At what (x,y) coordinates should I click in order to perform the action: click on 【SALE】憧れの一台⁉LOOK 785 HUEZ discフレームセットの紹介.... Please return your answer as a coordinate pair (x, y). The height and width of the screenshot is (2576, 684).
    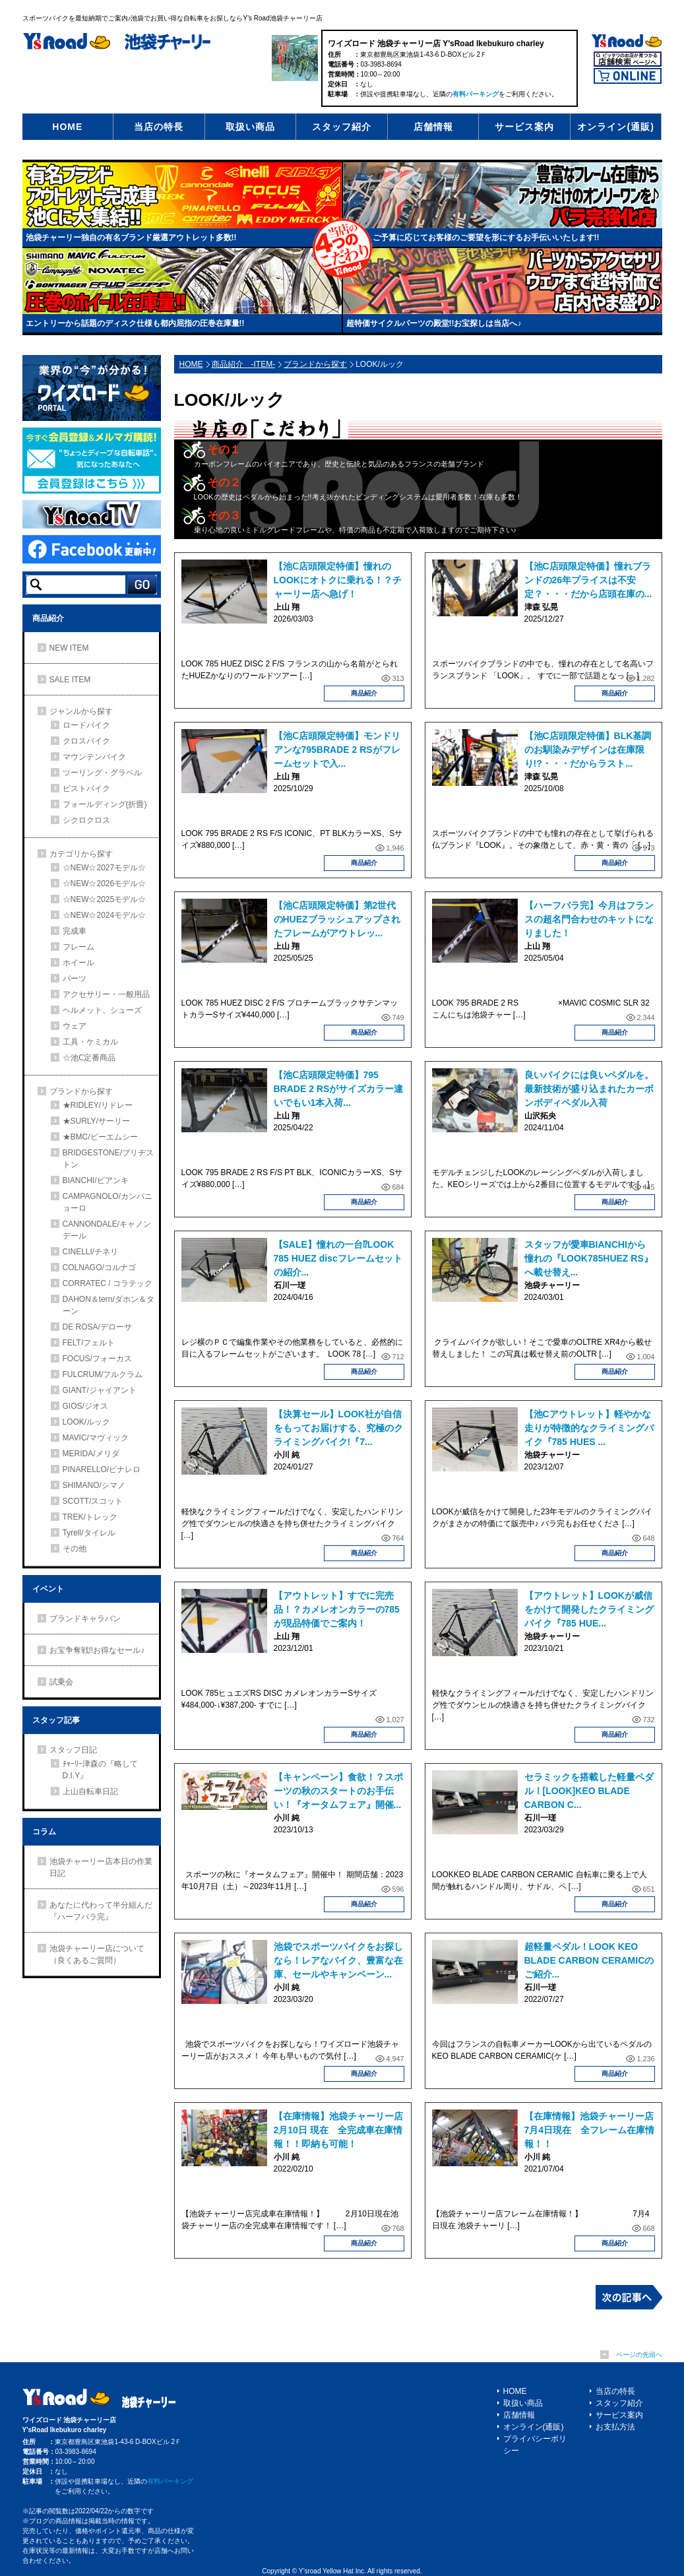
    Looking at the image, I should click on (338, 1258).